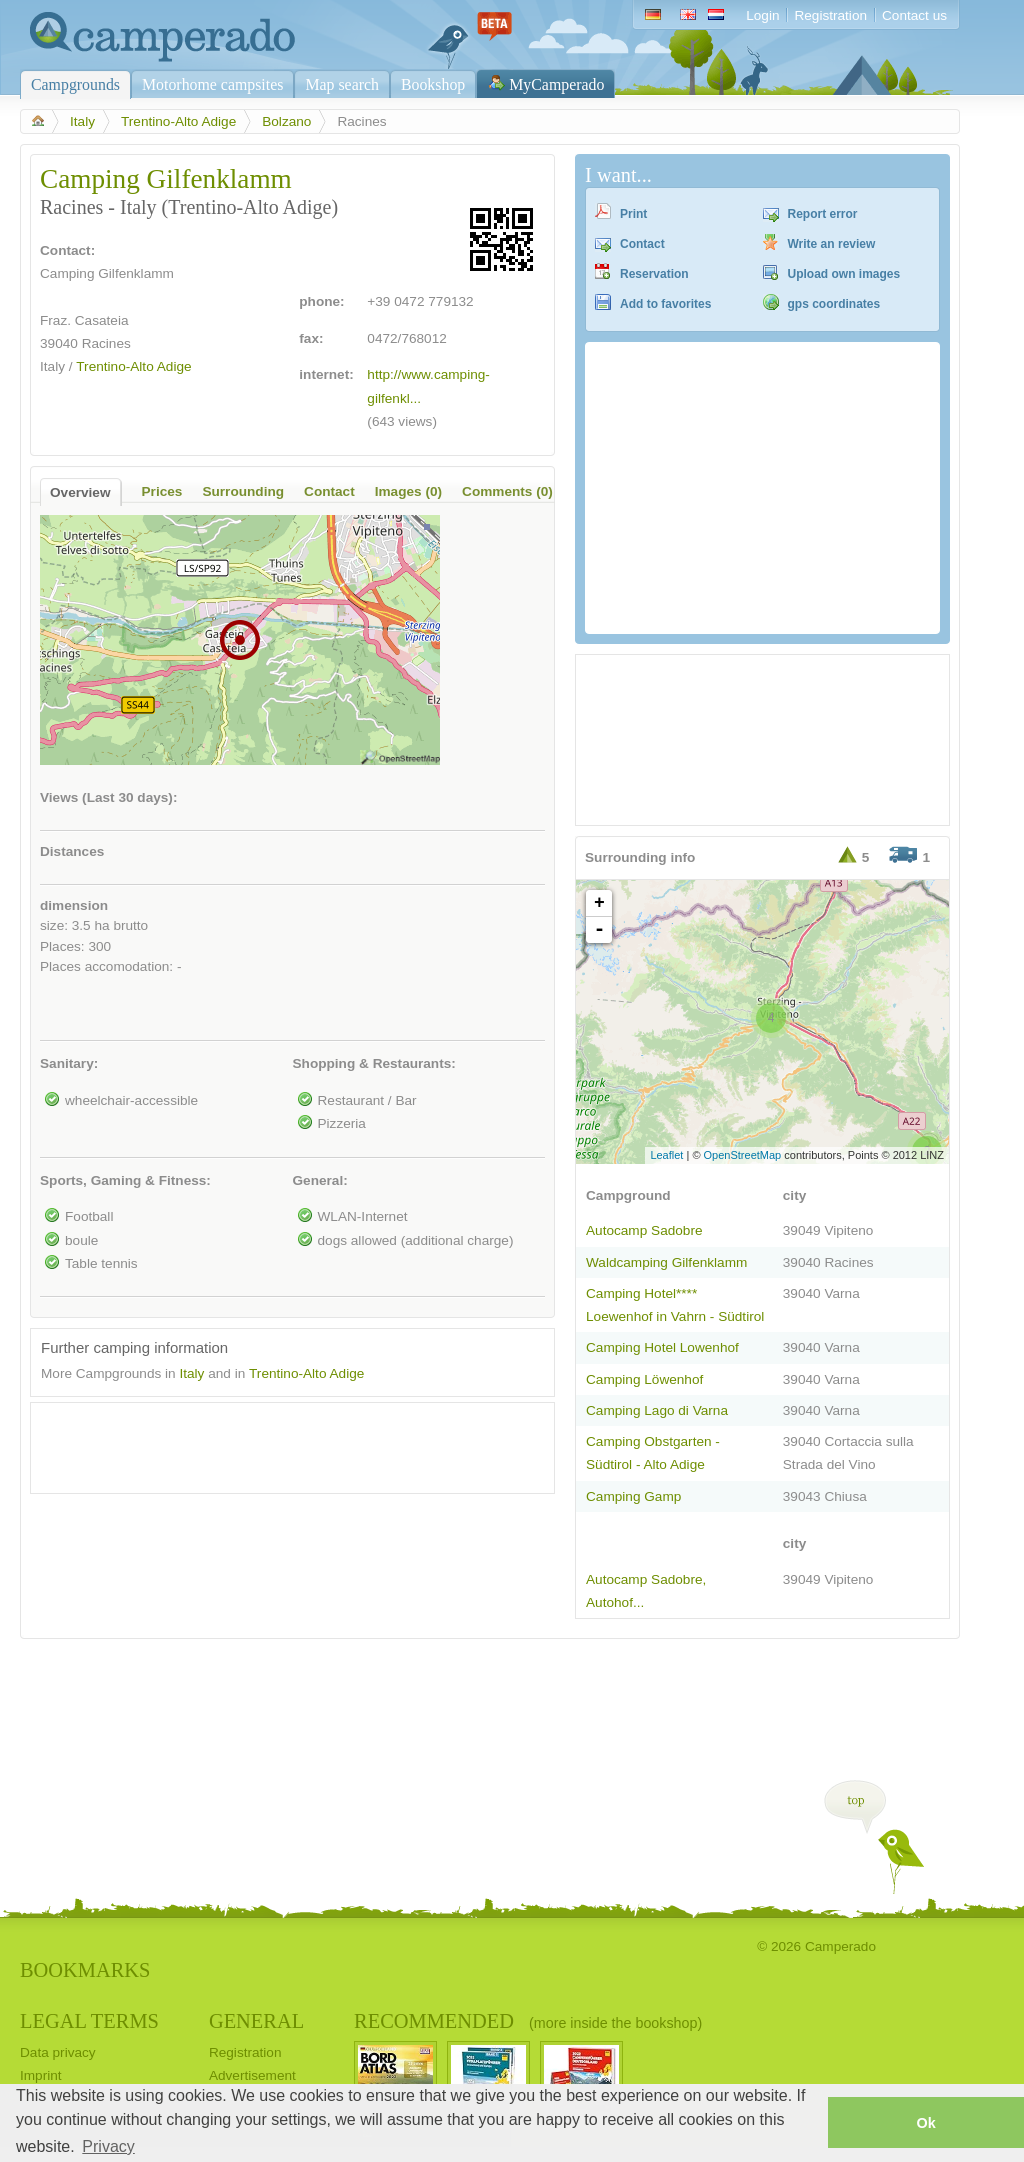  What do you see at coordinates (654, 274) in the screenshot?
I see `Reservation` at bounding box center [654, 274].